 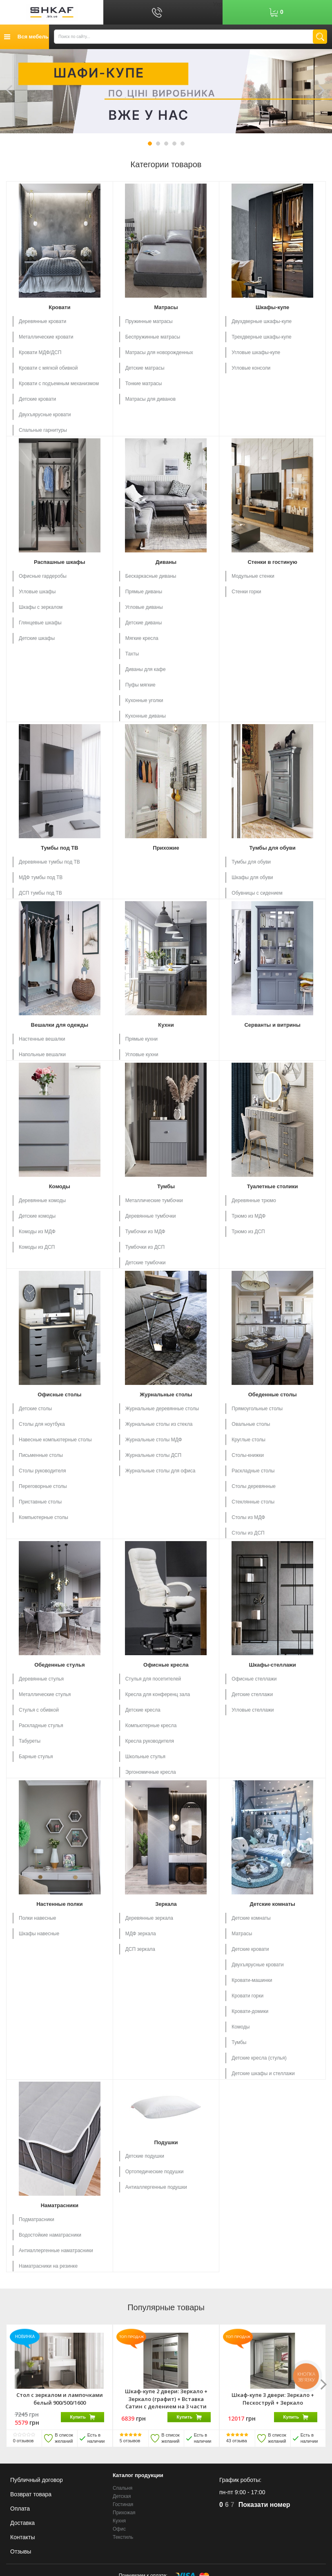 I want to click on Подматрасники, so click(x=36, y=2219).